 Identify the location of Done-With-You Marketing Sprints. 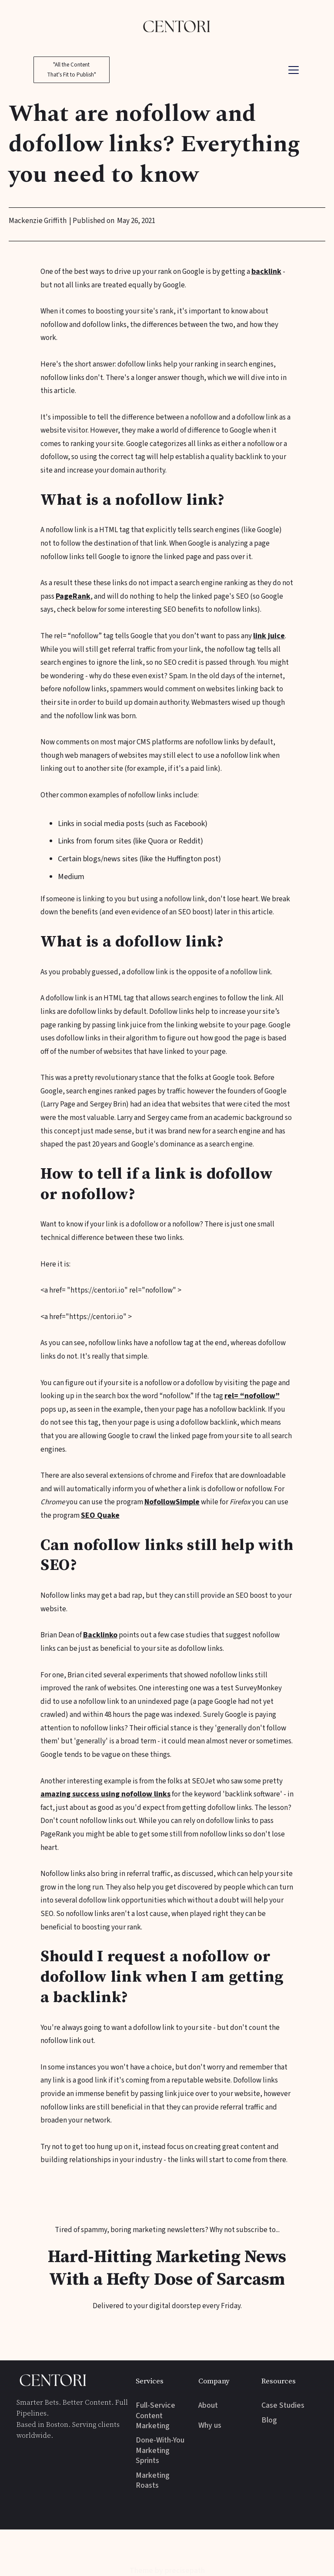
(160, 2450).